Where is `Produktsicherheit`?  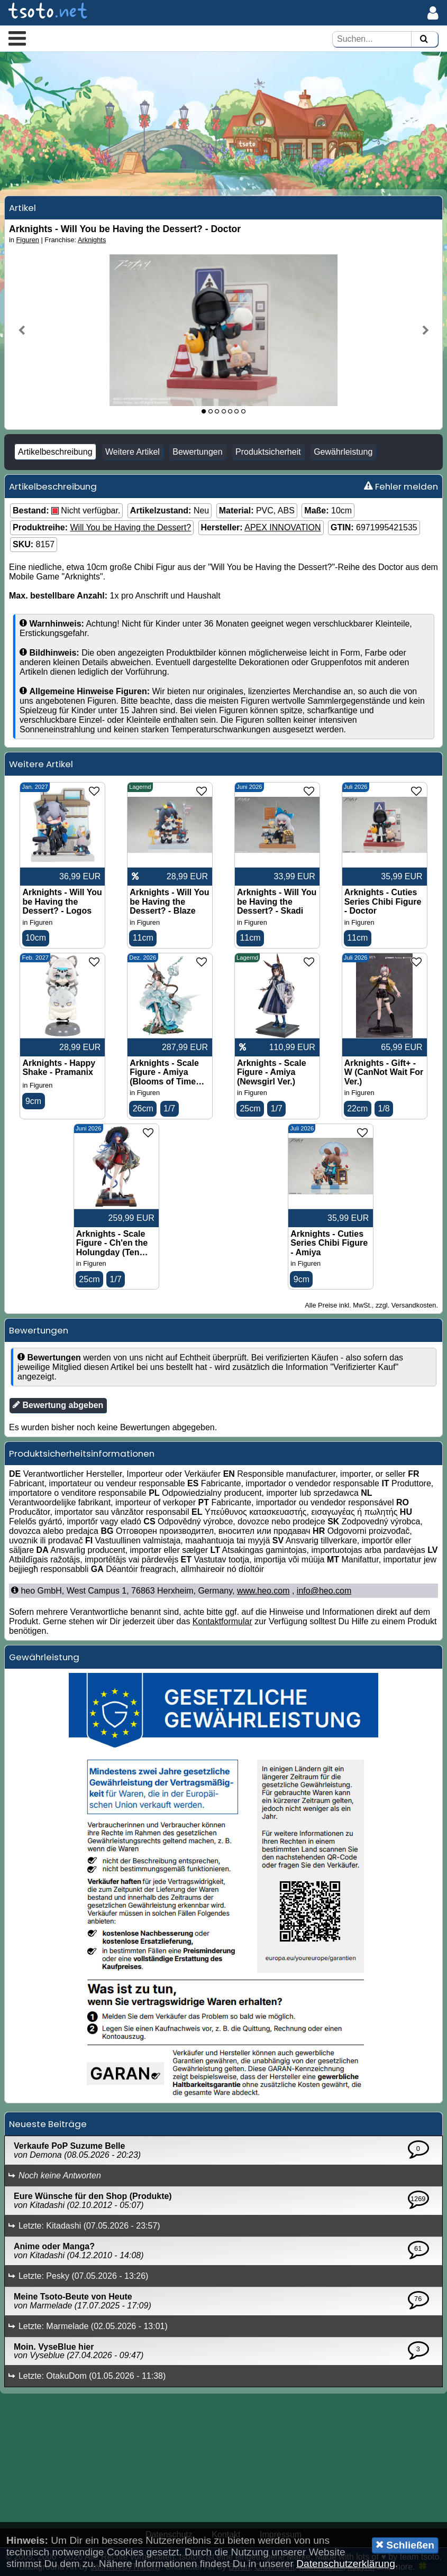 Produktsicherheit is located at coordinates (268, 451).